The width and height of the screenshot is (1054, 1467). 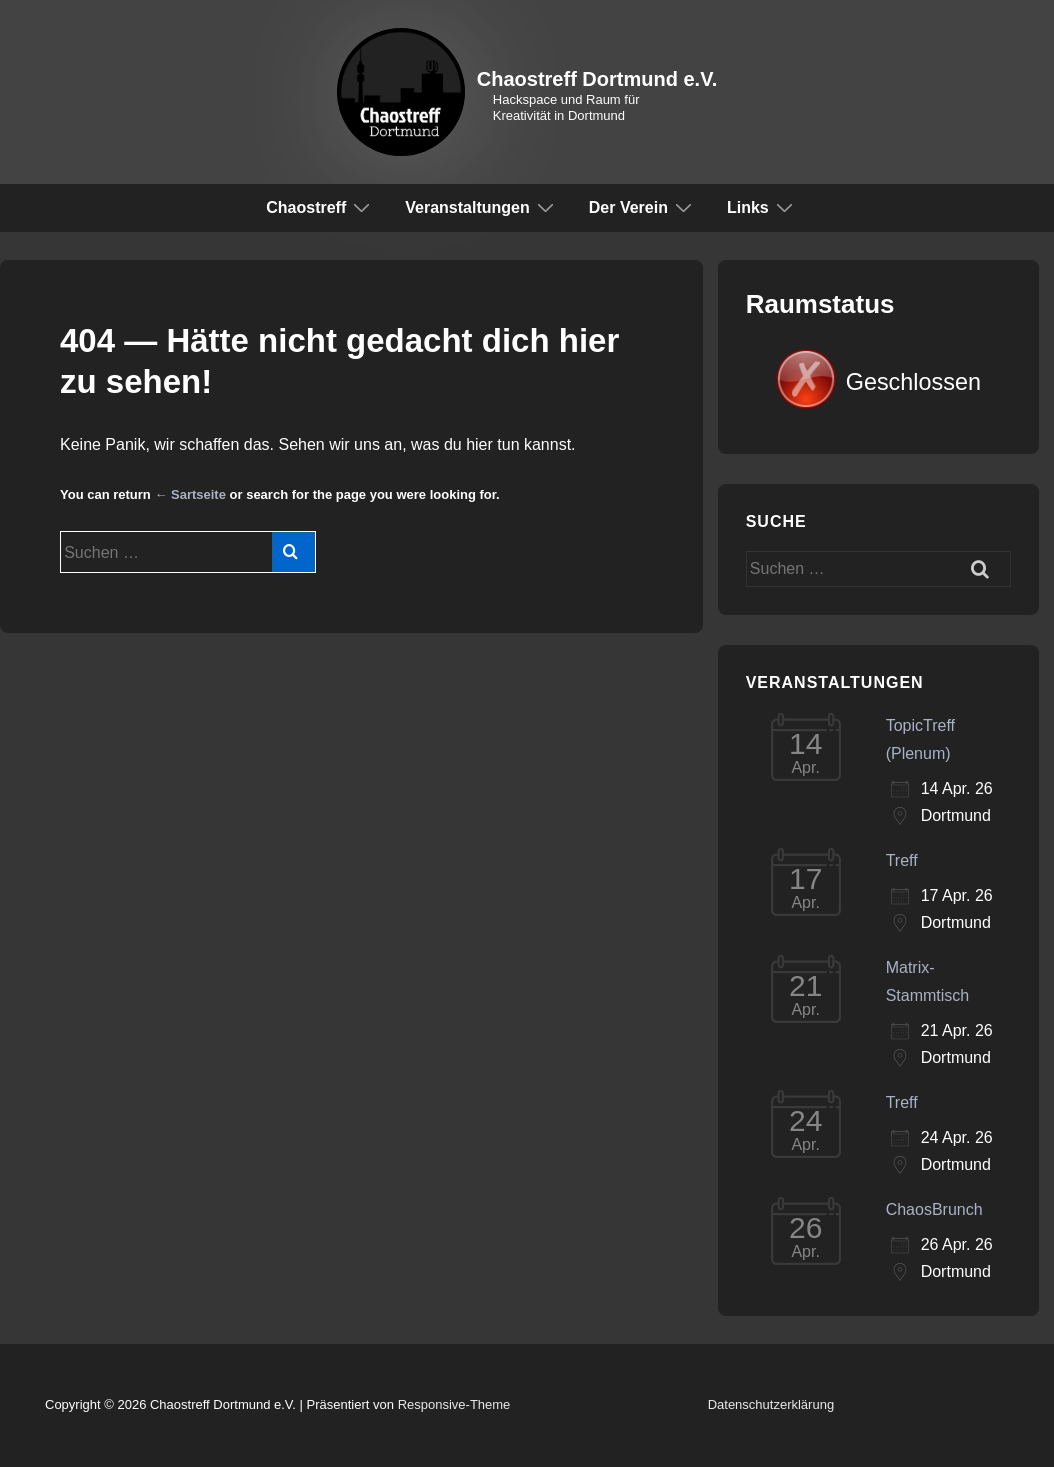 What do you see at coordinates (481, 207) in the screenshot?
I see `Veranstaltungen` at bounding box center [481, 207].